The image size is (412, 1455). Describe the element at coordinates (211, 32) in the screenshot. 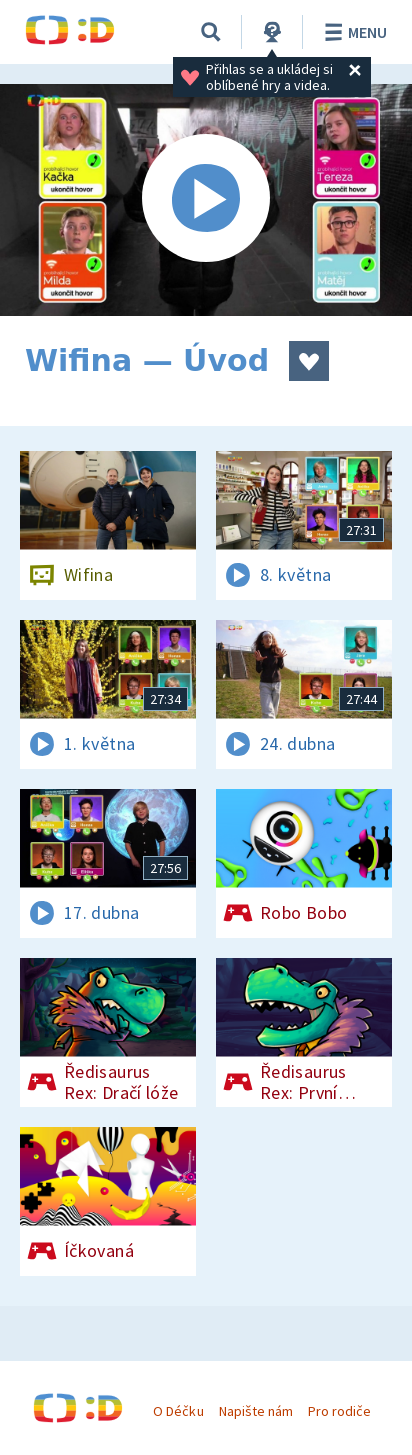

I see `[Vyhledávání]` at that location.